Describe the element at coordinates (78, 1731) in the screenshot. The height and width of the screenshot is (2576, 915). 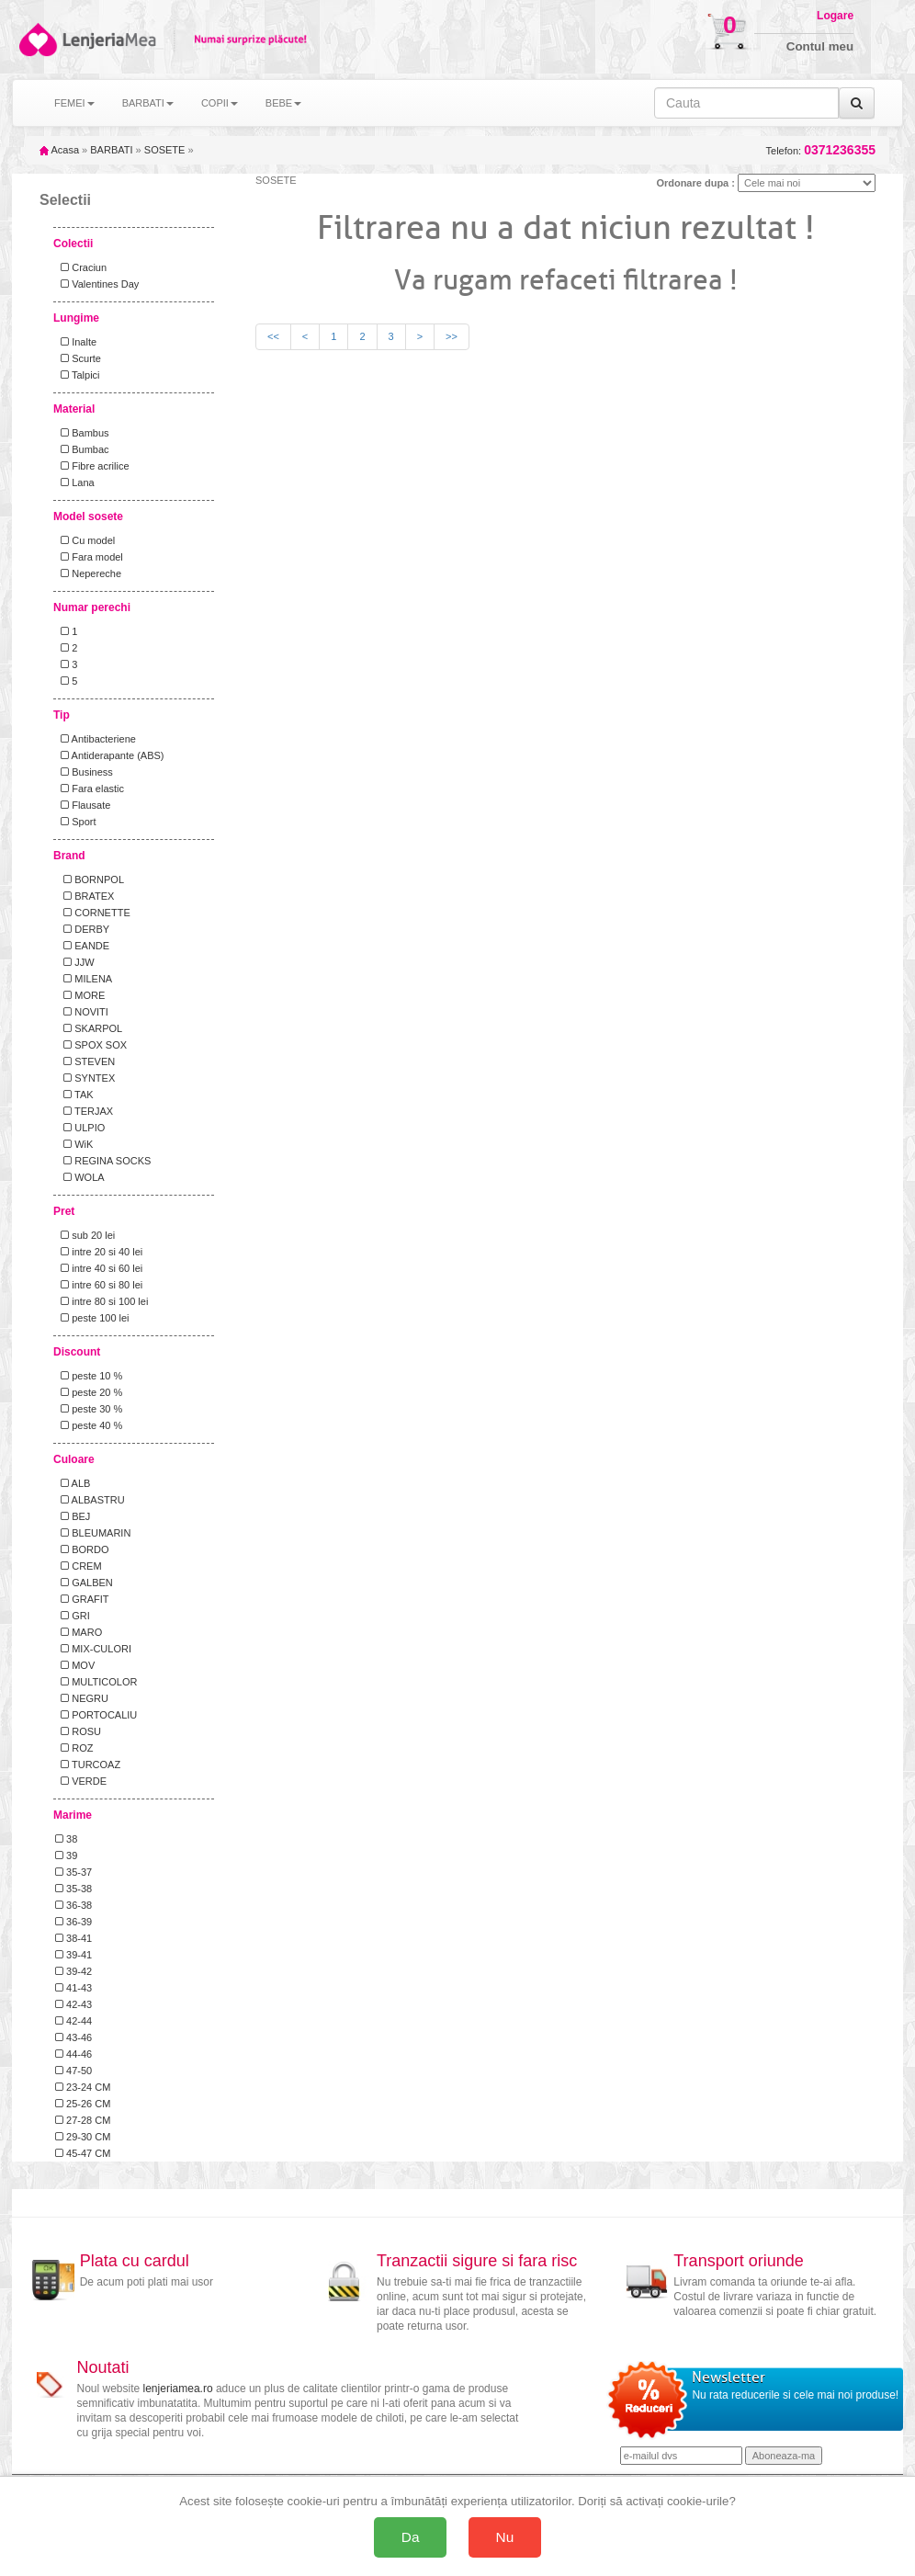
I see `ROSU` at that location.